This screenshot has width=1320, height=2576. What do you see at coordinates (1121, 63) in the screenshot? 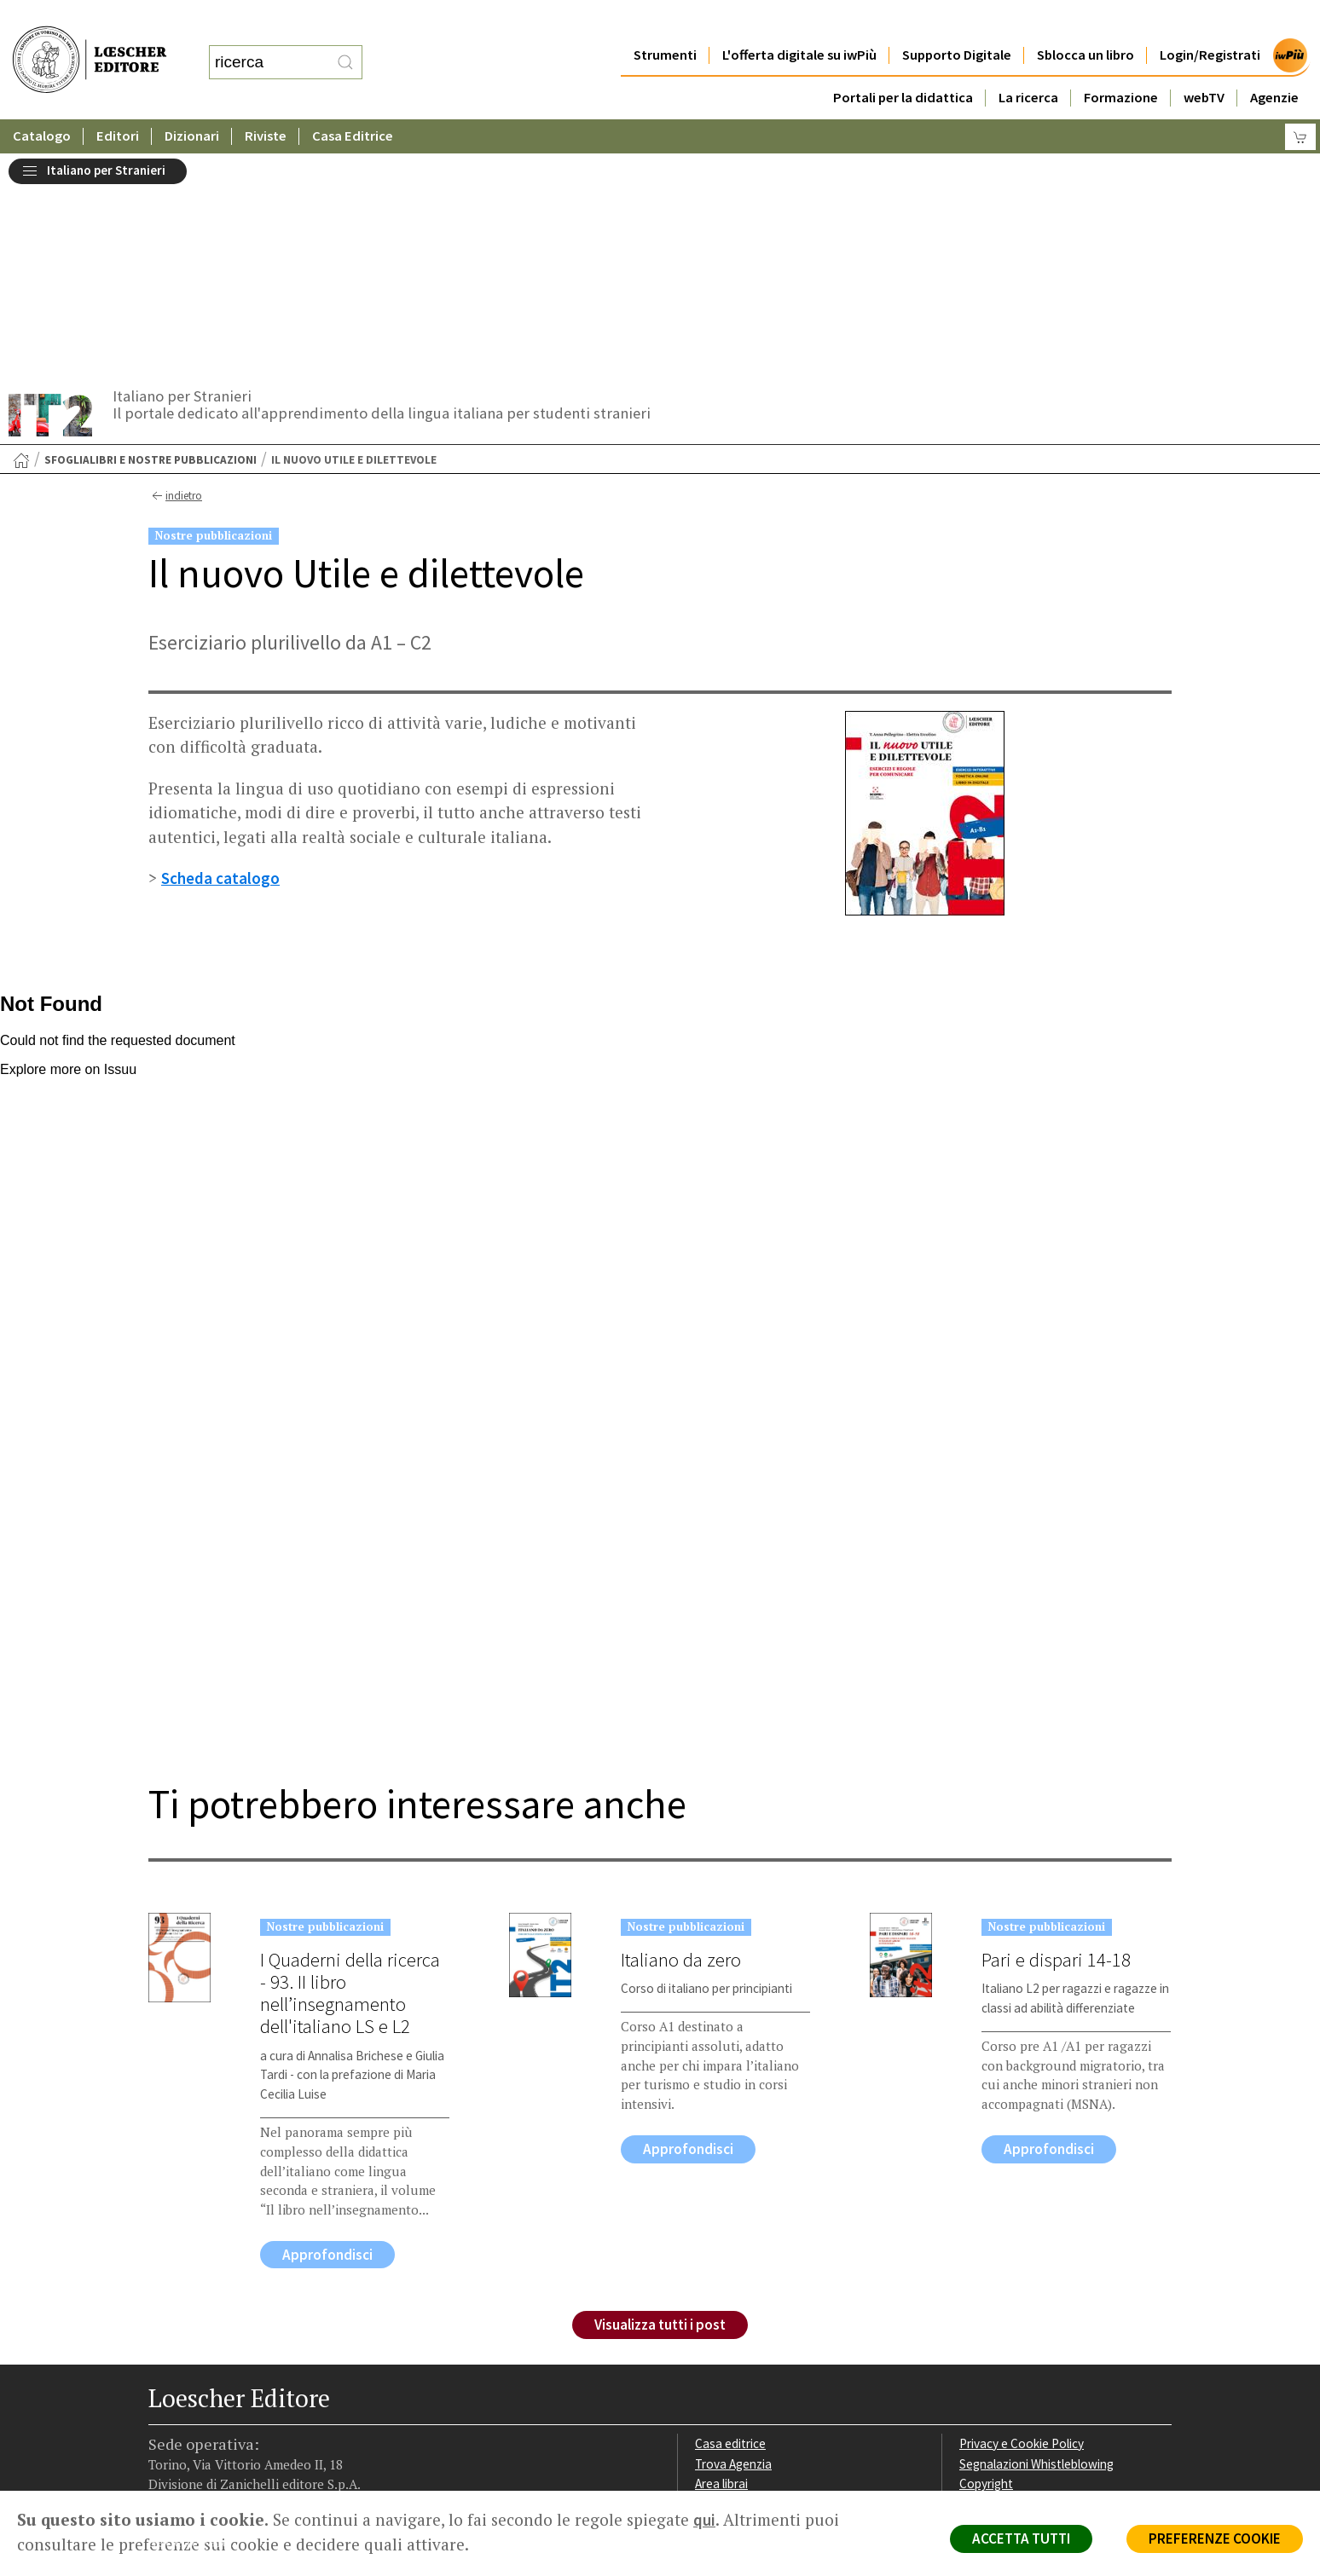
I see `Formazione` at bounding box center [1121, 63].